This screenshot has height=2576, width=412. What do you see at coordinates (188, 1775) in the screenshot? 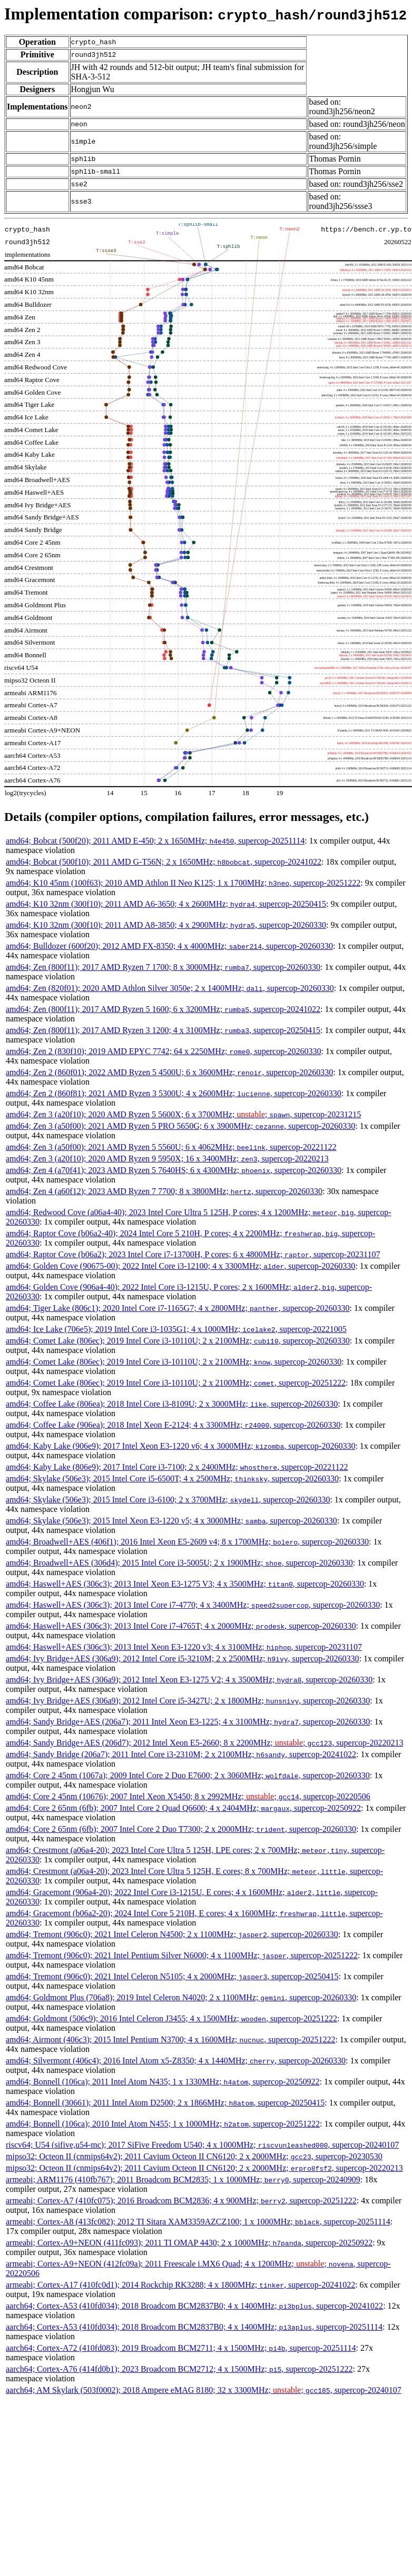
I see `amd64; Core 2 45nm (1067a); 2009 Intel Core 2 Duo E7600; 2 x 3060MHz; , supercop-20260330` at bounding box center [188, 1775].